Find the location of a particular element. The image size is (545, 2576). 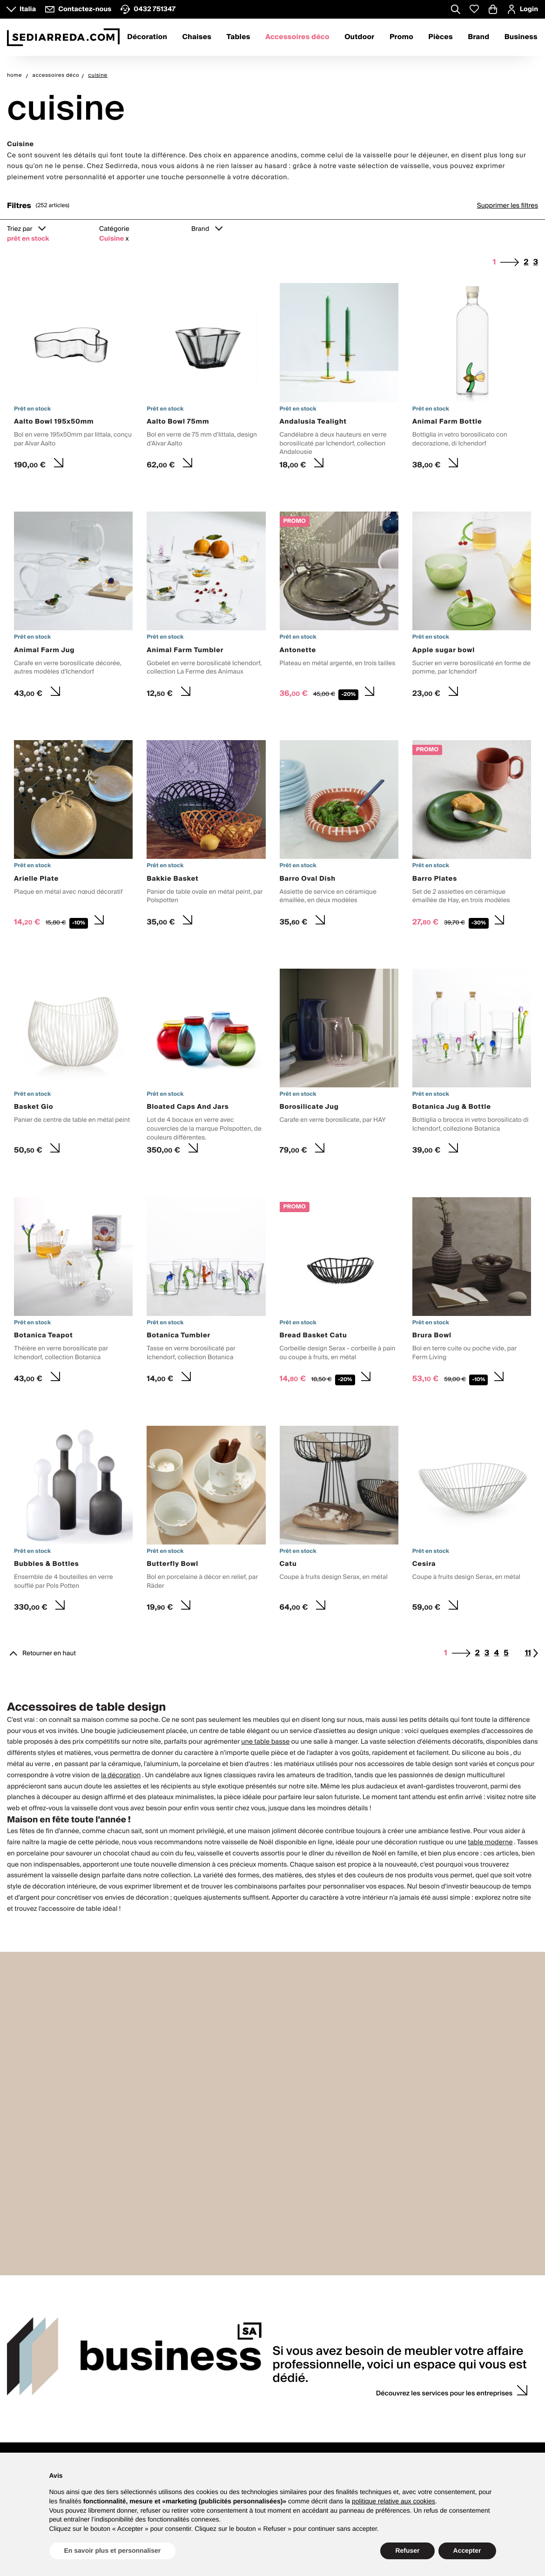

Requête d'échantillons is located at coordinates (364, 2439).